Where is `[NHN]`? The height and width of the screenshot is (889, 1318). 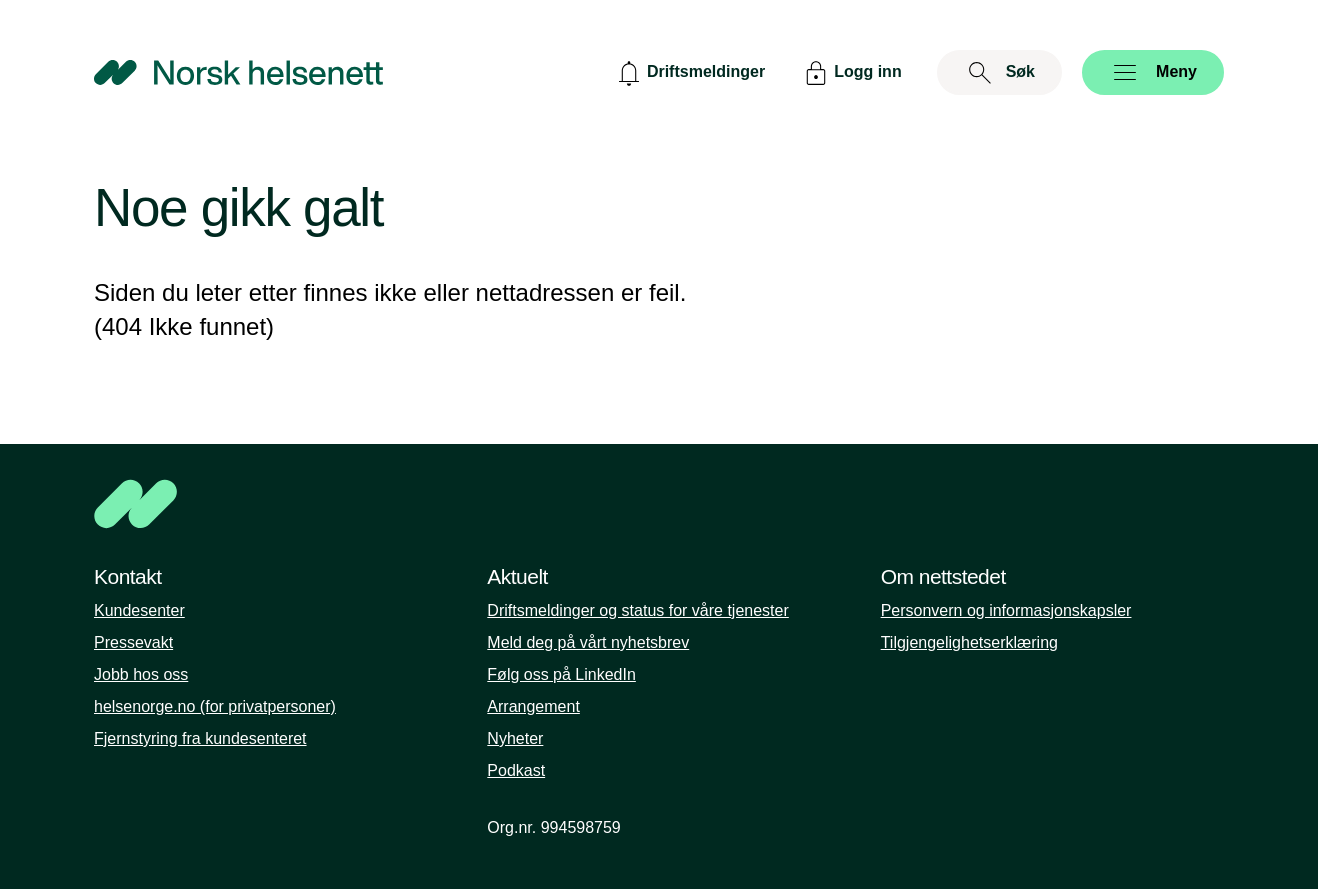 [NHN] is located at coordinates (659, 504).